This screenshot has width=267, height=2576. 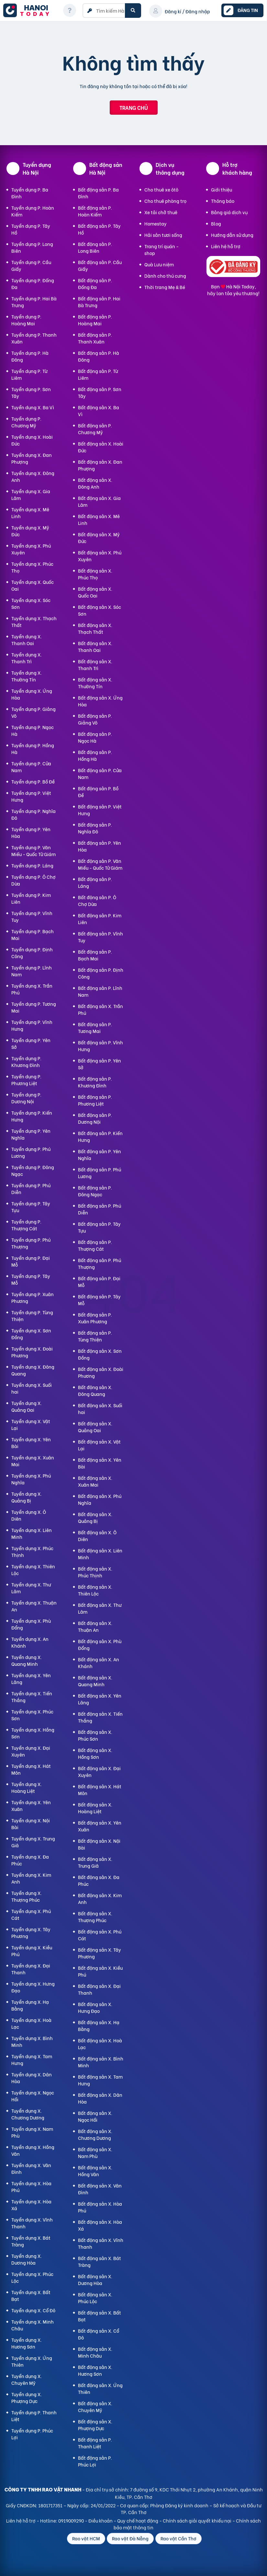 What do you see at coordinates (99, 2261) in the screenshot?
I see `Bất động sản X. Bát Tràng` at bounding box center [99, 2261].